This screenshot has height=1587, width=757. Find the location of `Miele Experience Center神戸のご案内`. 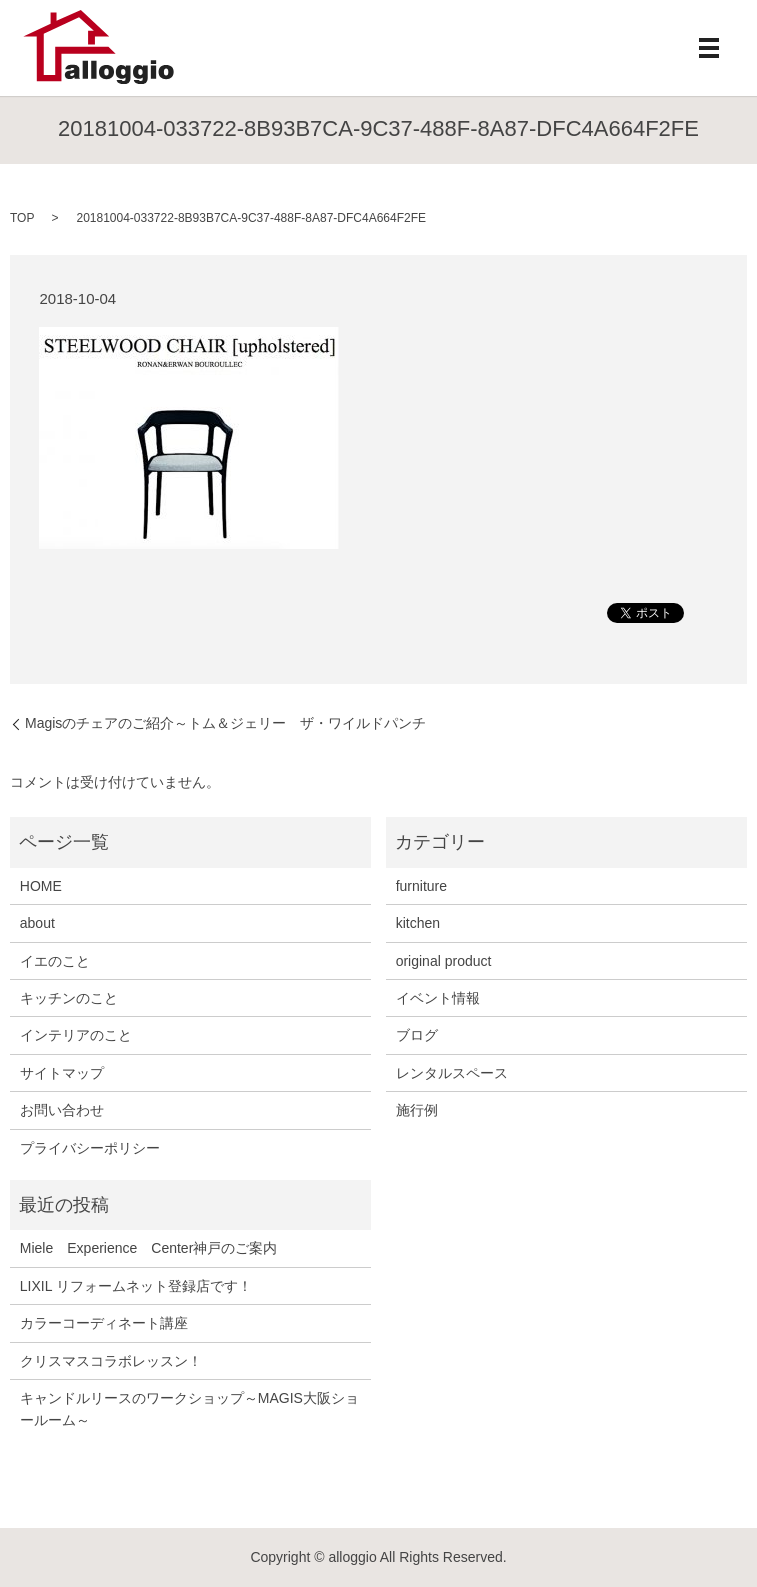

Miele Experience Center神戸のご案内 is located at coordinates (149, 1248).